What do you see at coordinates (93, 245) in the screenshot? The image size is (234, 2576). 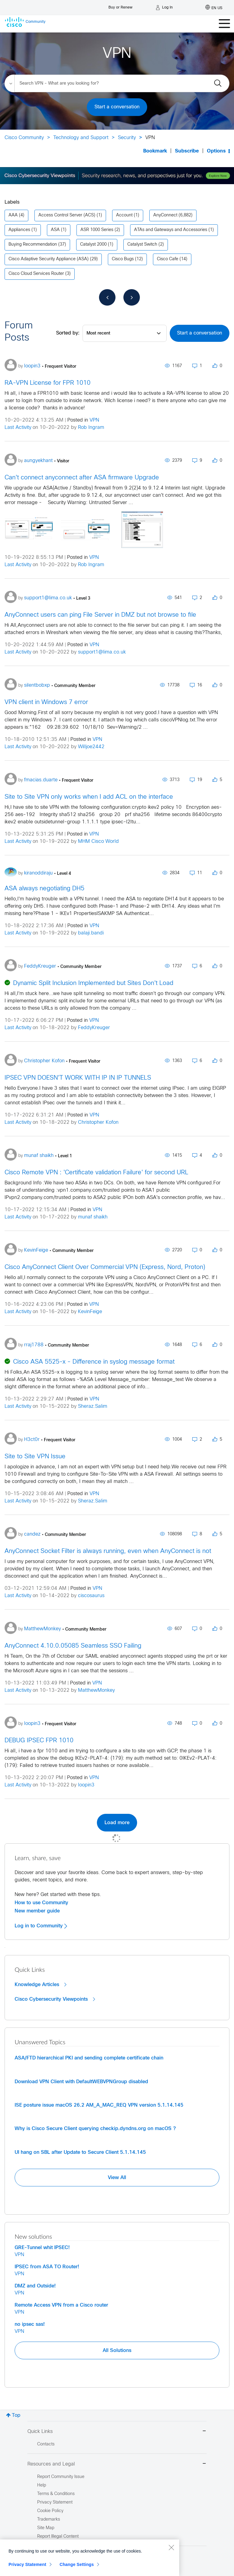 I see `Catalyst 2000 [Filter Topics with Label: Catalyst 2000]` at bounding box center [93, 245].